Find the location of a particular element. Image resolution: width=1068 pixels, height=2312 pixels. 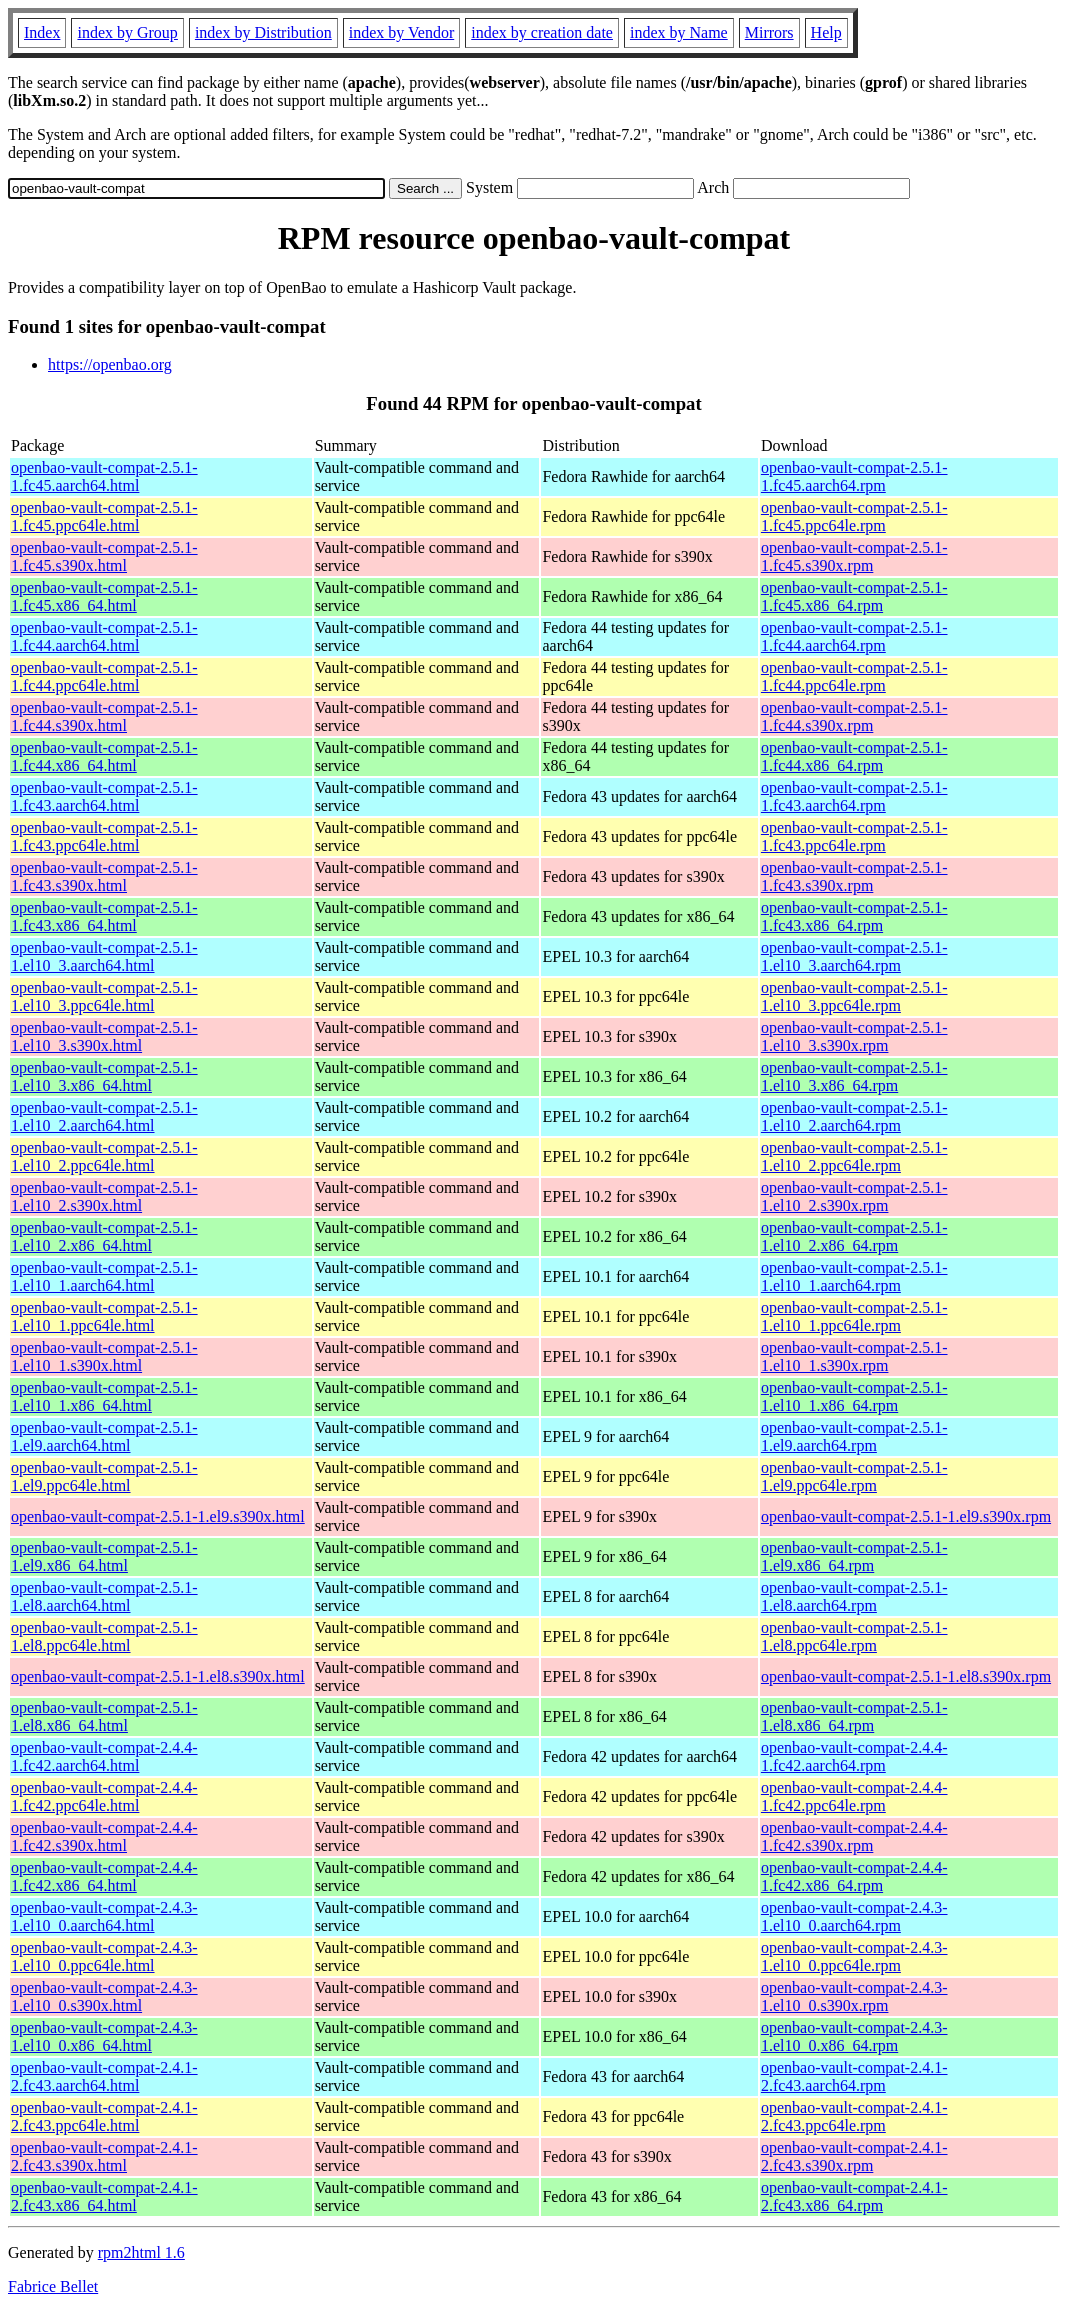

openbao-vault-compat-2.5.1-1.fc44.ppc64le.rpm is located at coordinates (854, 676).